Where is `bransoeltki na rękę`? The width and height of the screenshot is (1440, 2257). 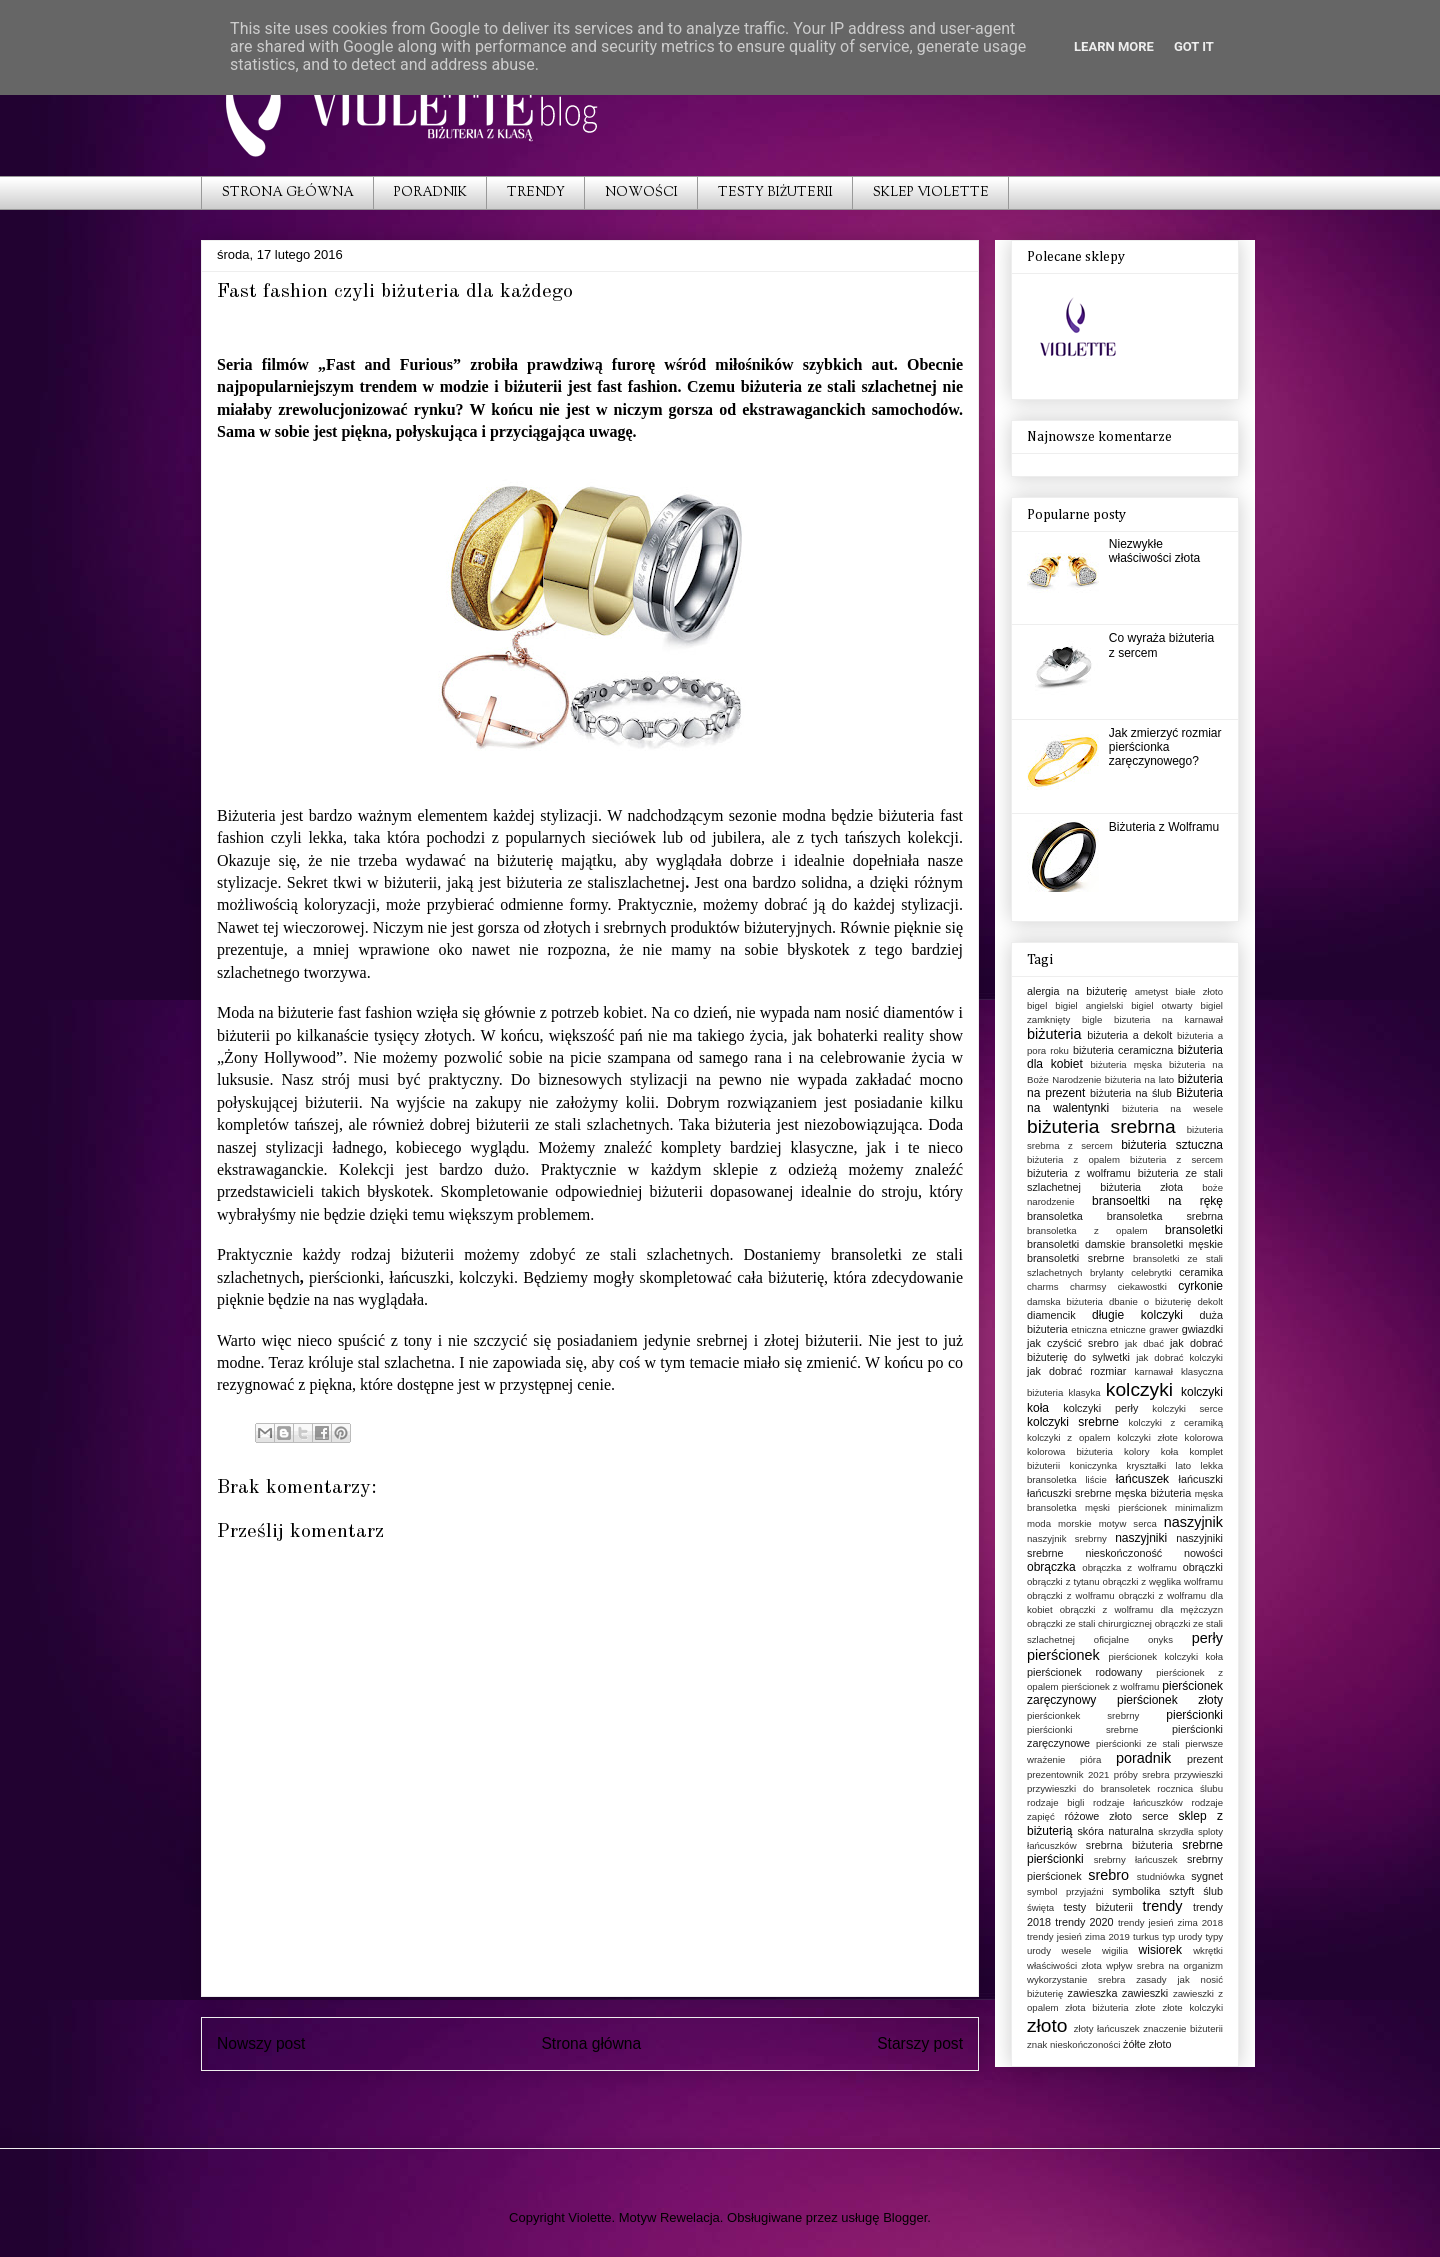 bransoeltki na rękę is located at coordinates (1157, 1201).